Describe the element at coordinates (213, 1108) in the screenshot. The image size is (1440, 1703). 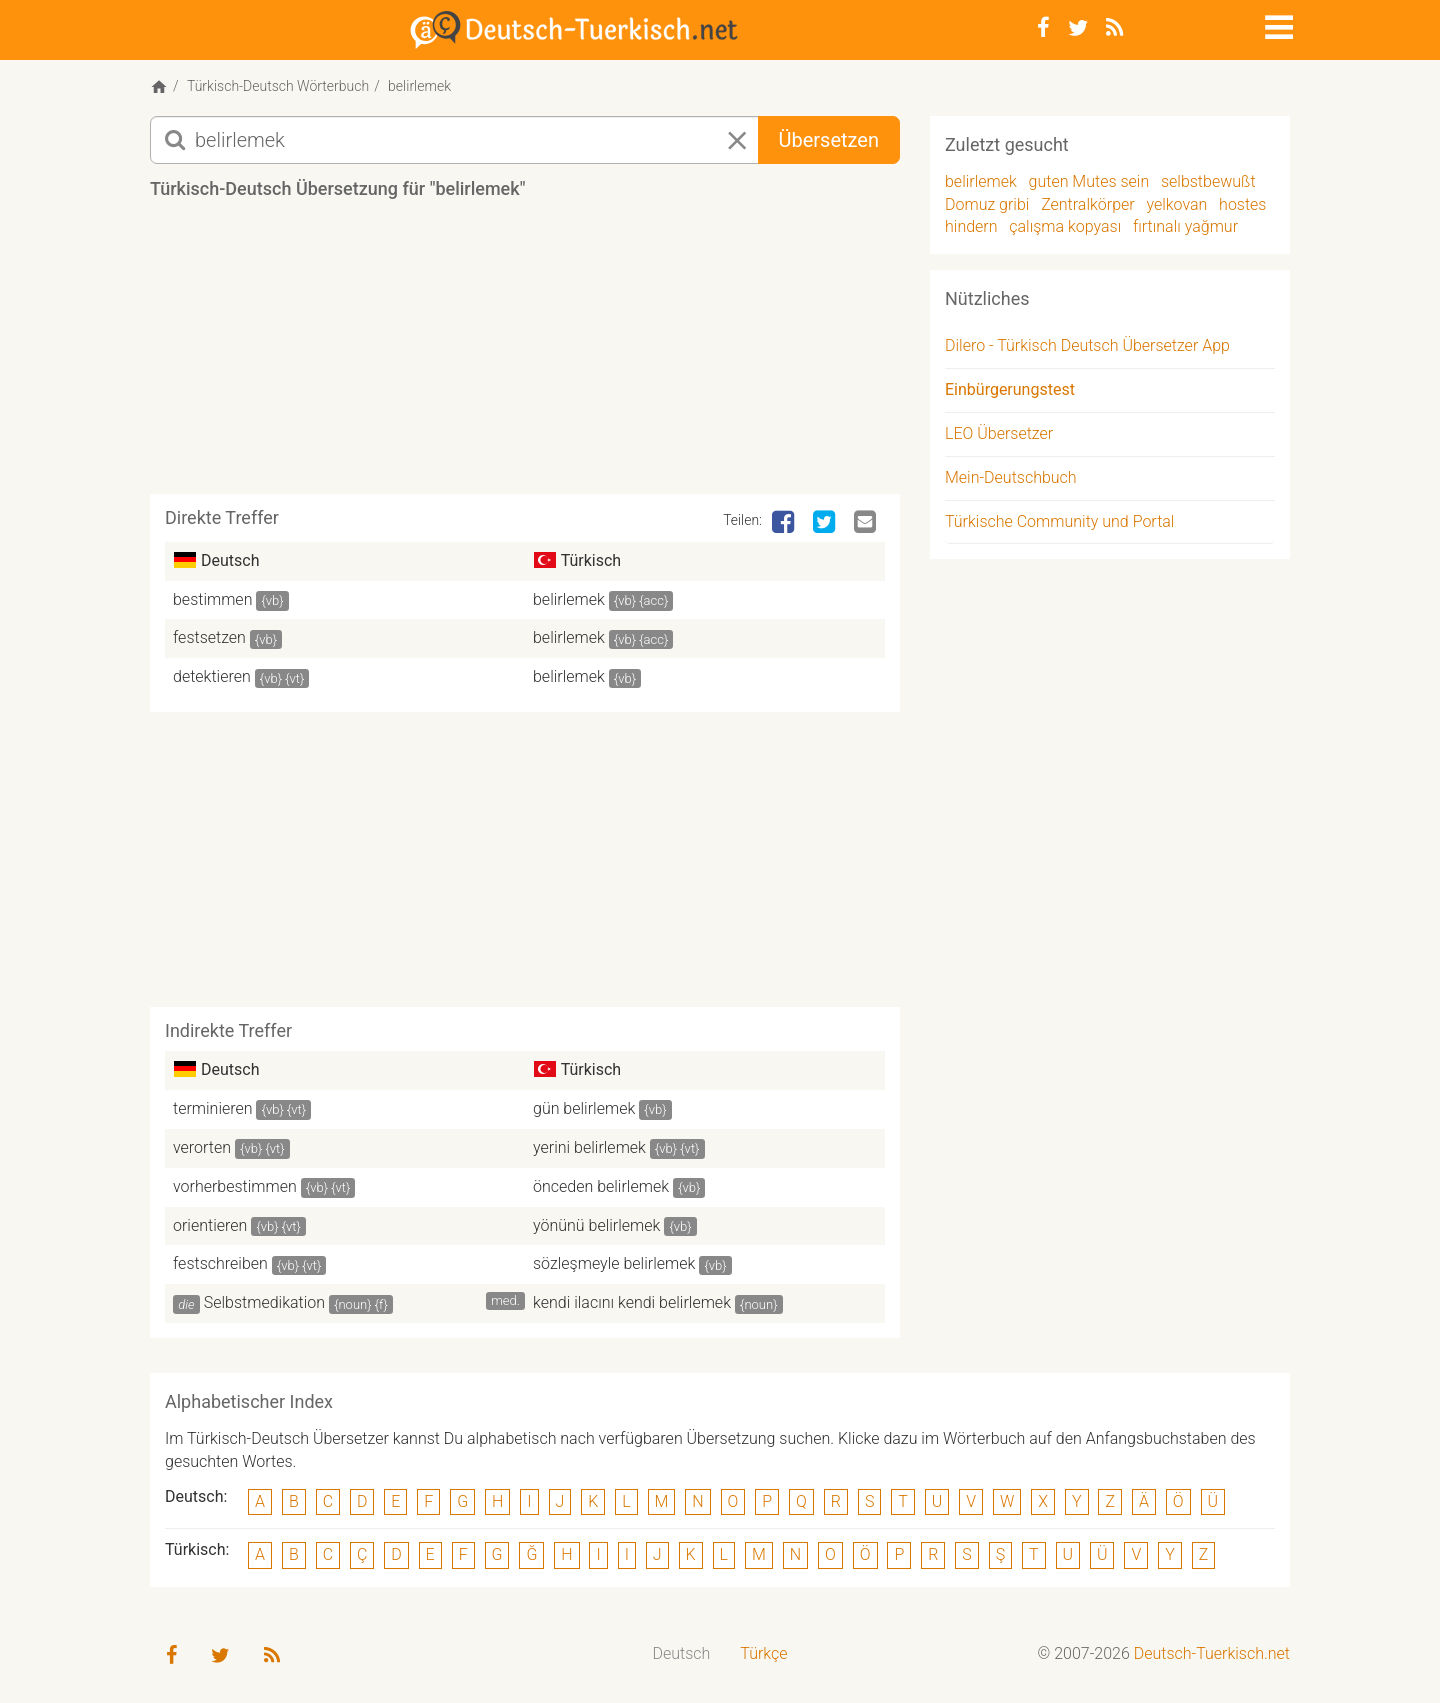
I see `terminieren` at that location.